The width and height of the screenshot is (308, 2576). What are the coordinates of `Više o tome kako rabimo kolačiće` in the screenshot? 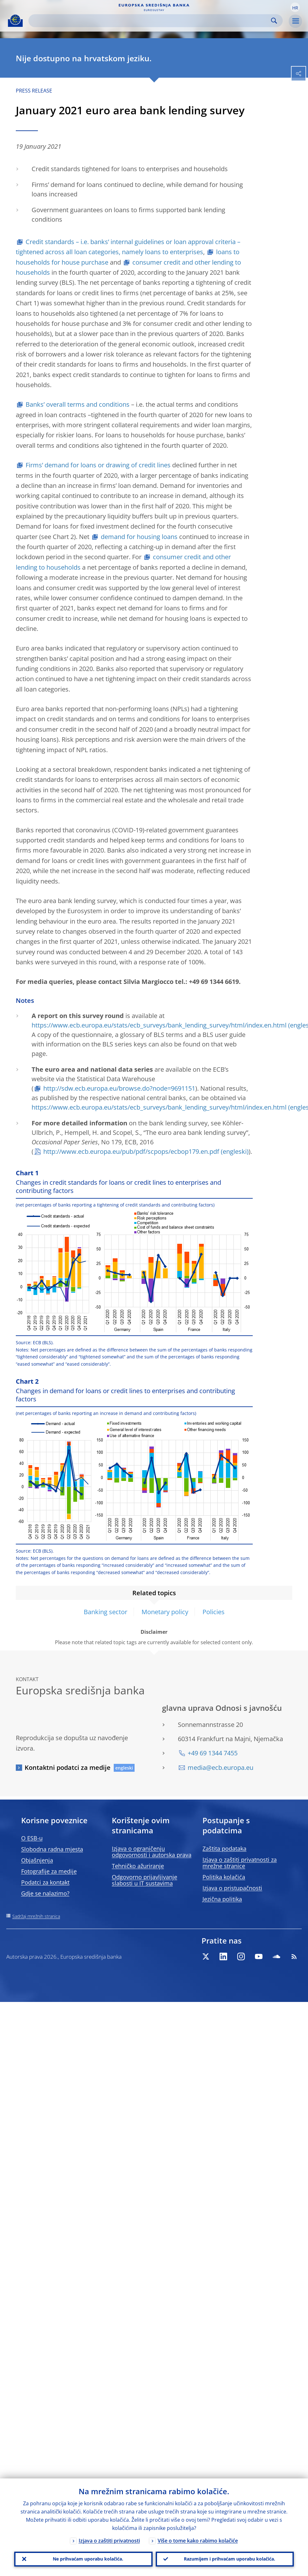 It's located at (198, 2540).